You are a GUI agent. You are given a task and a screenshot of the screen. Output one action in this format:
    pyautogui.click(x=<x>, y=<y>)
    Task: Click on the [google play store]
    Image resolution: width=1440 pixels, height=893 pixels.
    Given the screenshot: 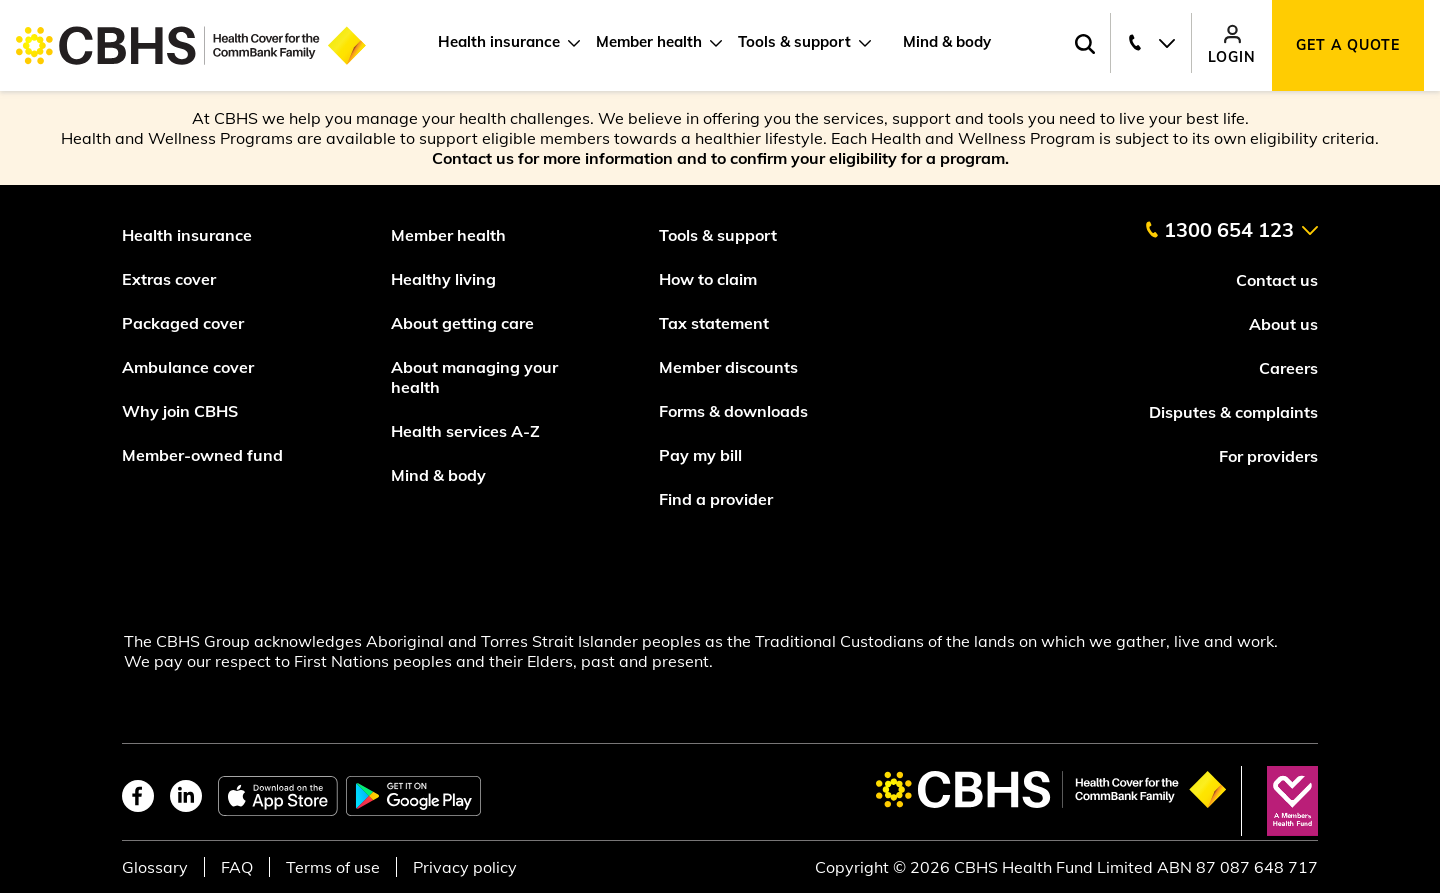 What is the action you would take?
    pyautogui.click(x=413, y=796)
    